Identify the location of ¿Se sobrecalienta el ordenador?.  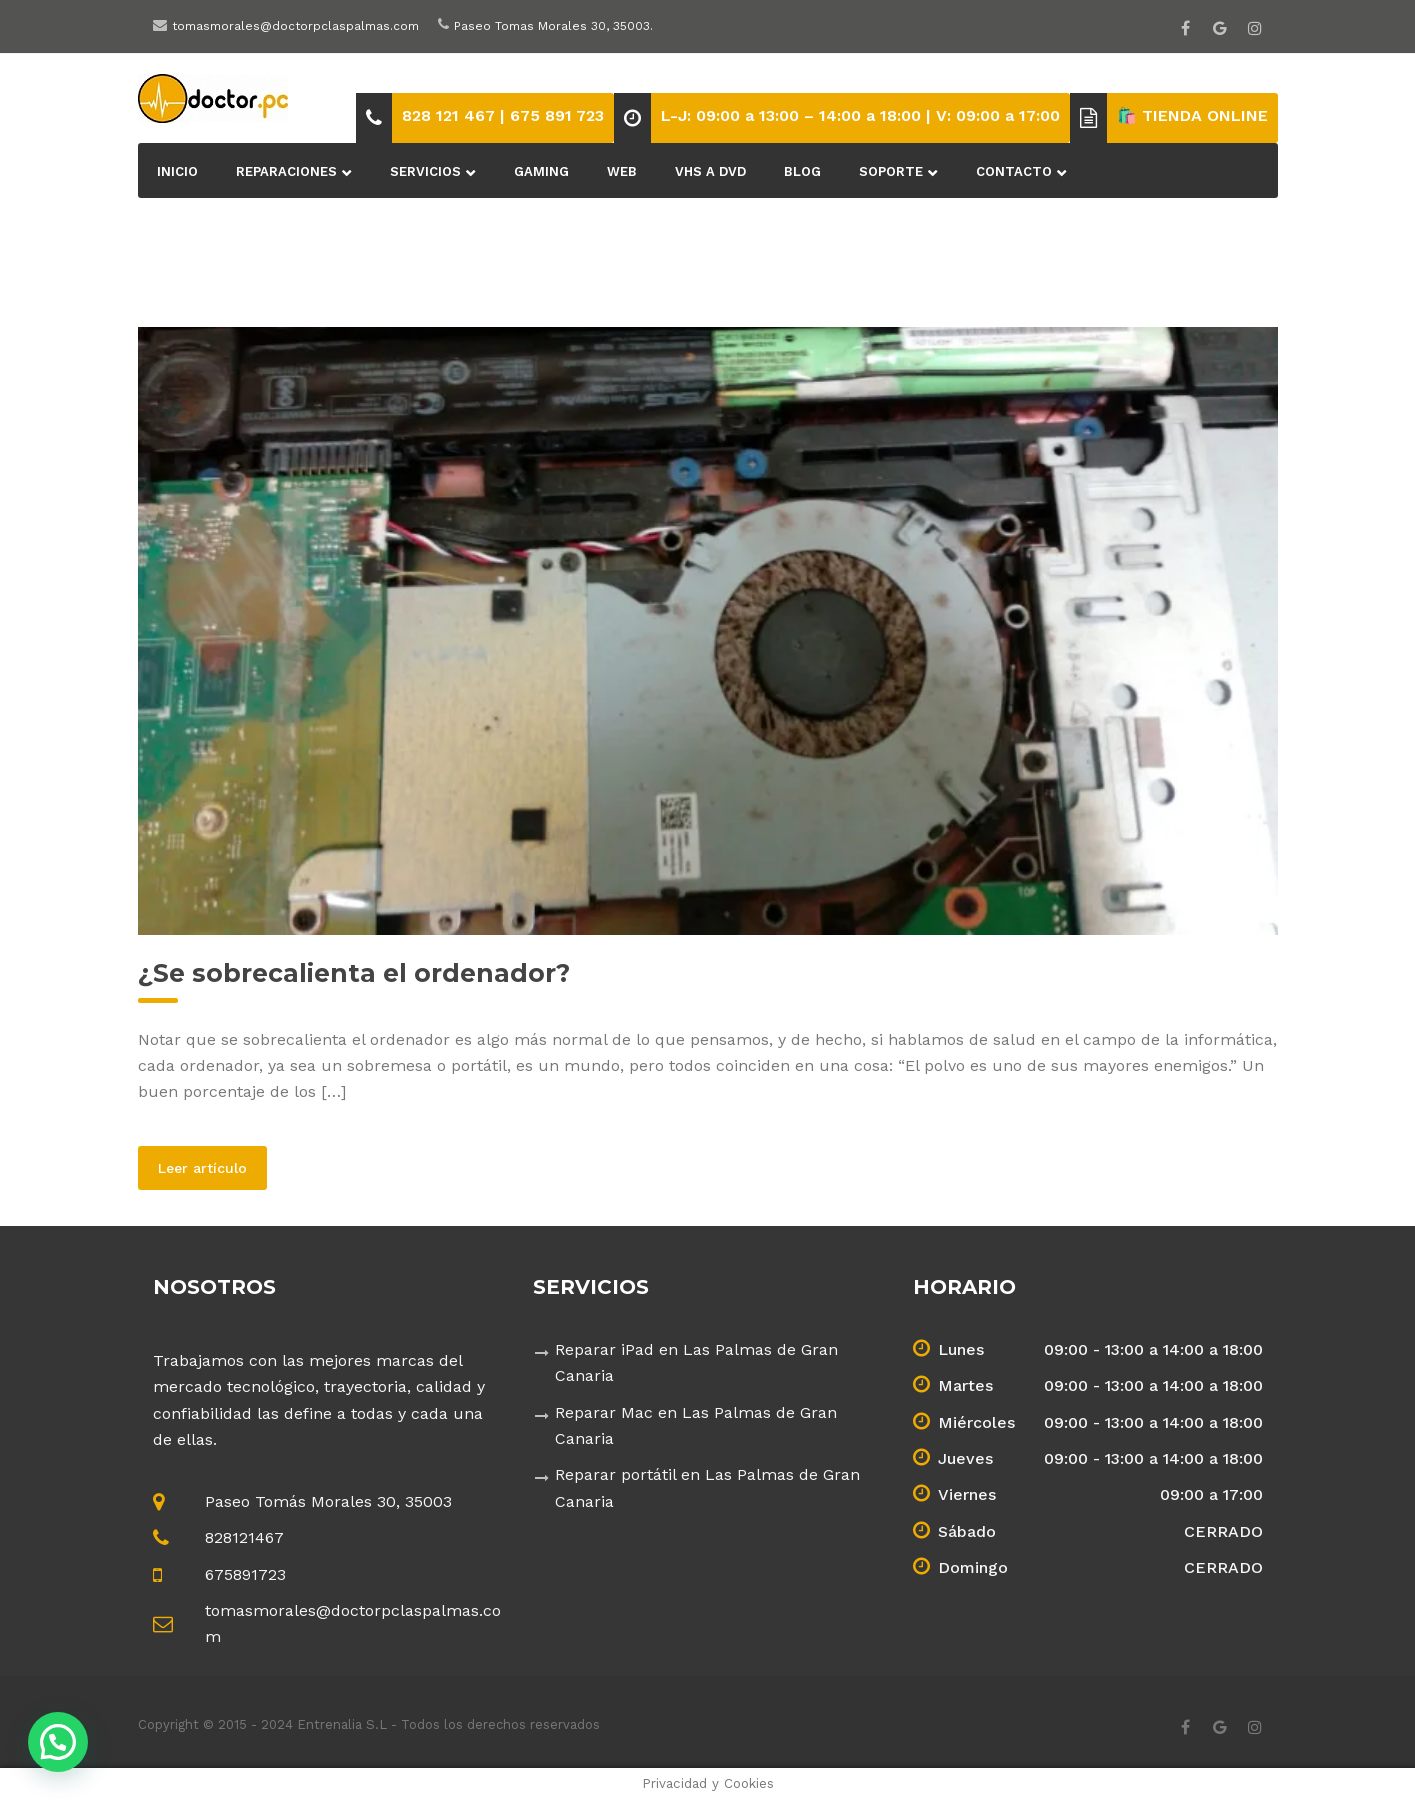
(354, 973).